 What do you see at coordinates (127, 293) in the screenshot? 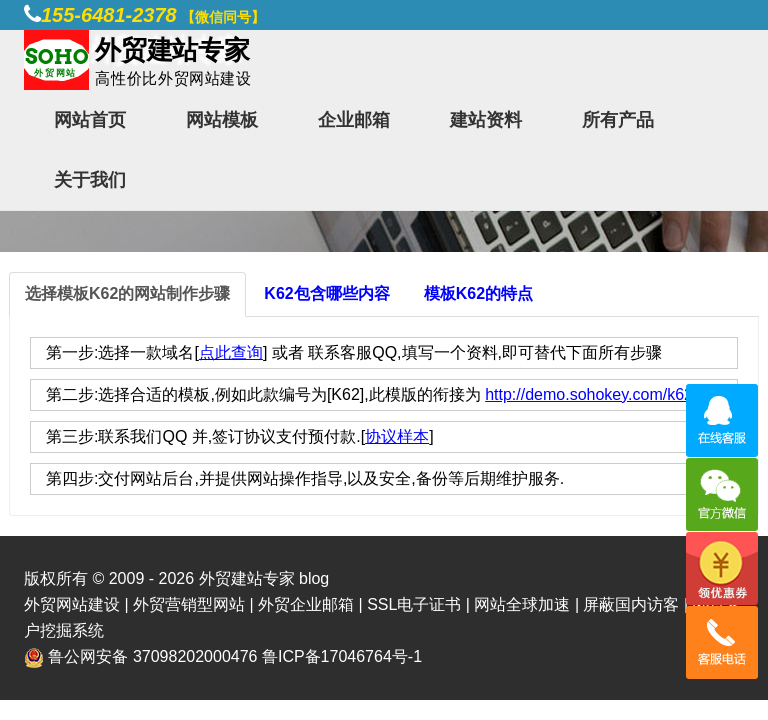
I see `选择模板K62的网站制作步骤` at bounding box center [127, 293].